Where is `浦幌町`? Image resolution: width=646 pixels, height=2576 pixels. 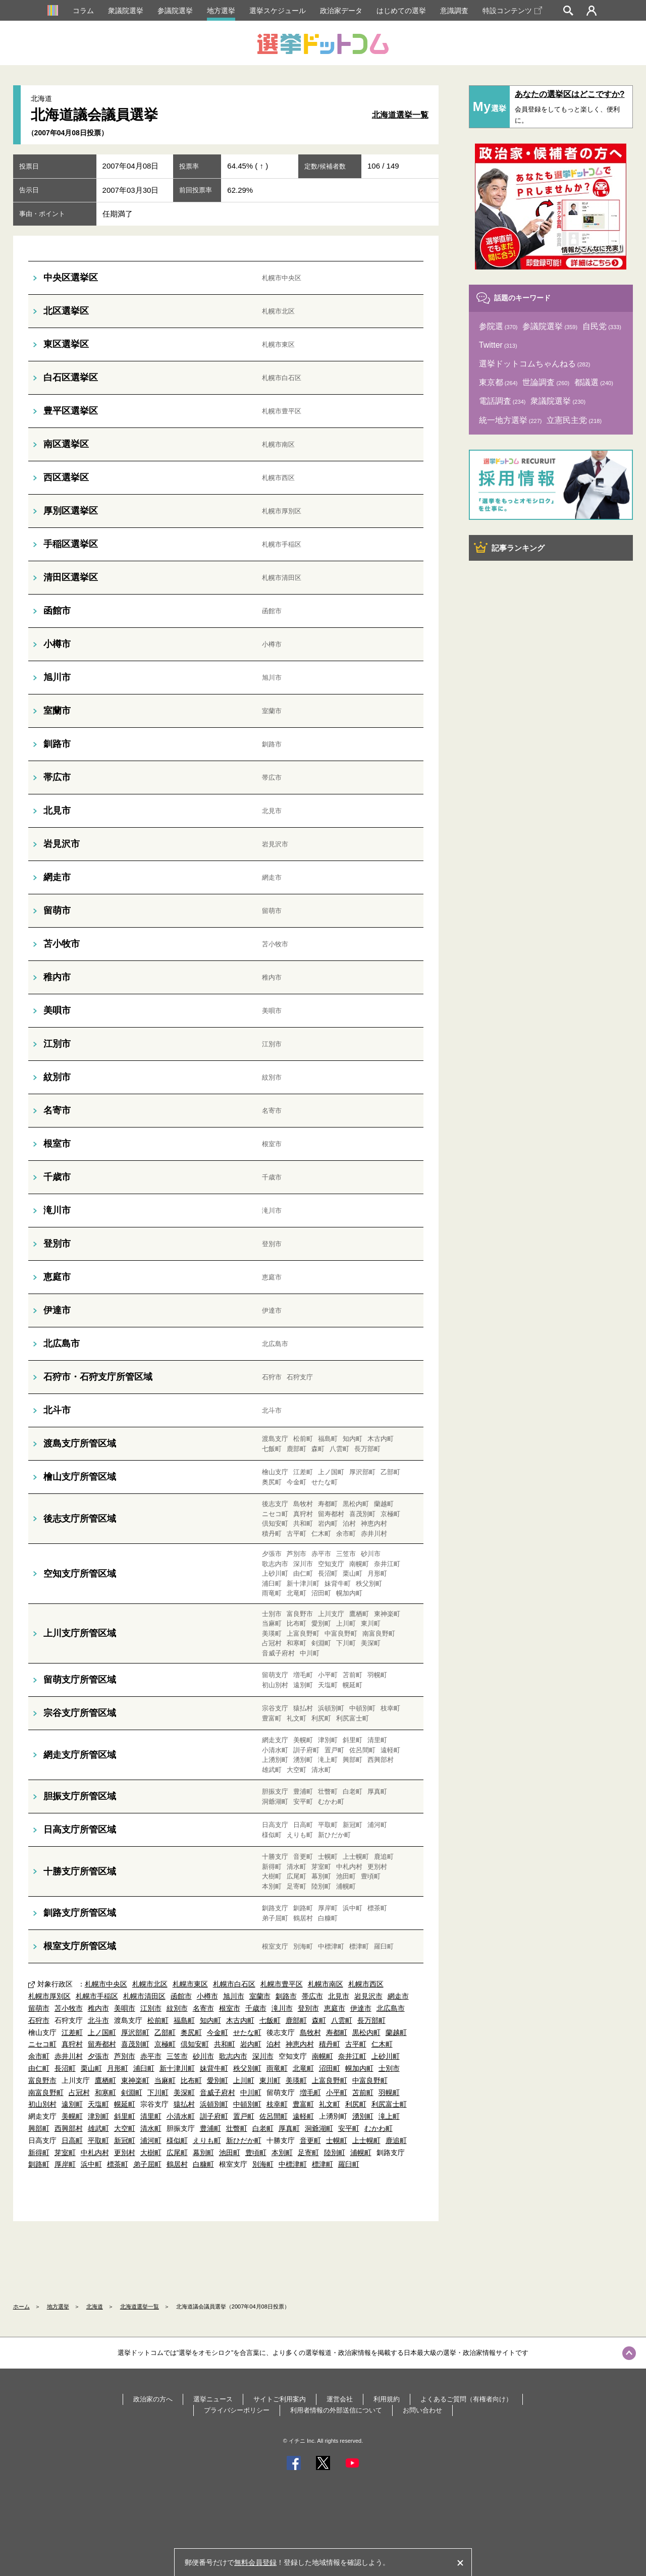
浦幌町 is located at coordinates (360, 2153).